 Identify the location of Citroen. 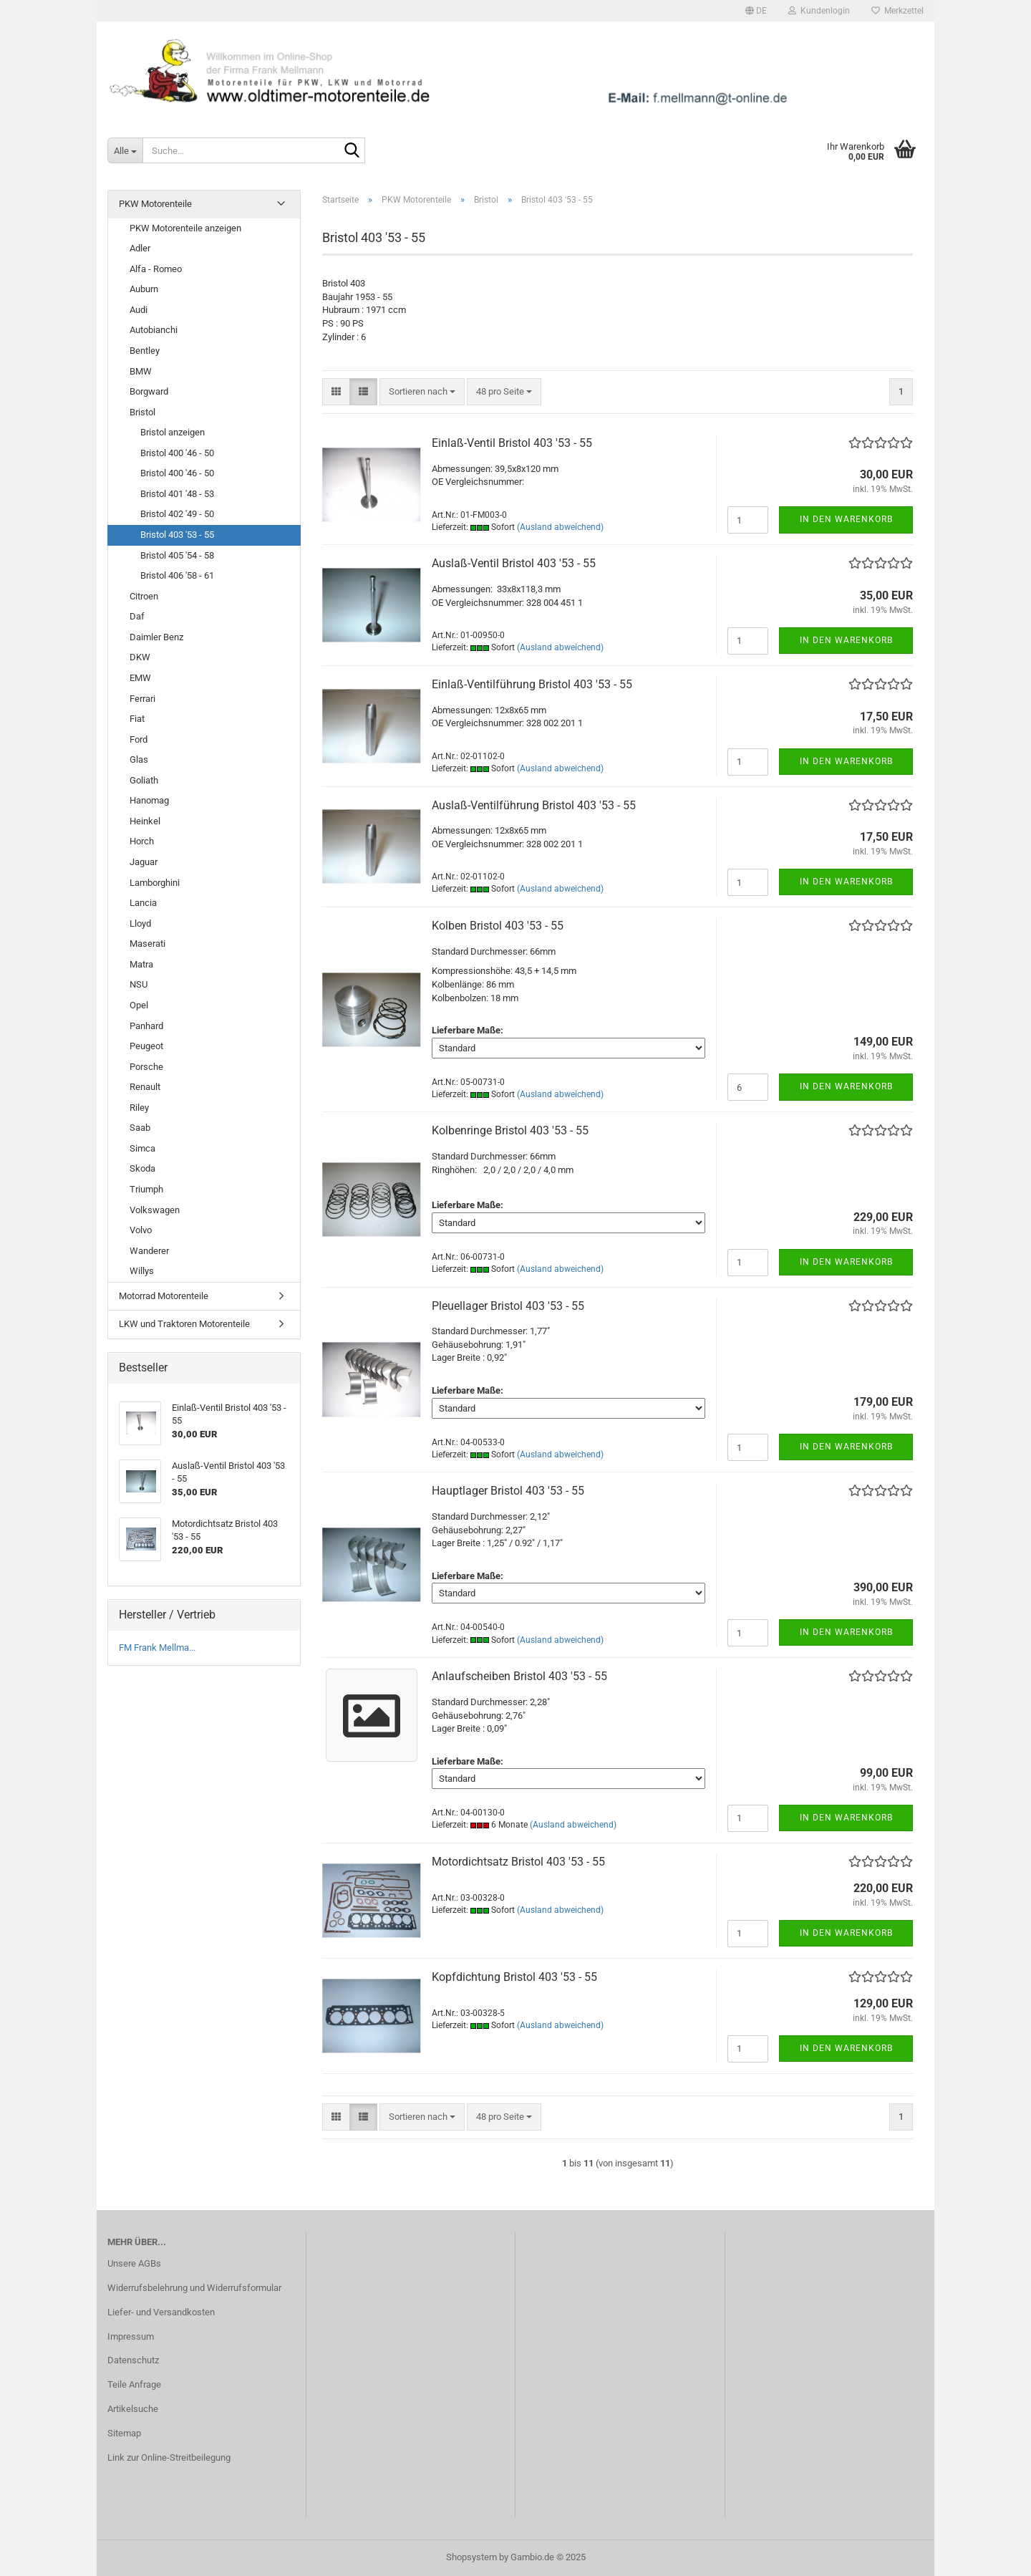
(144, 596).